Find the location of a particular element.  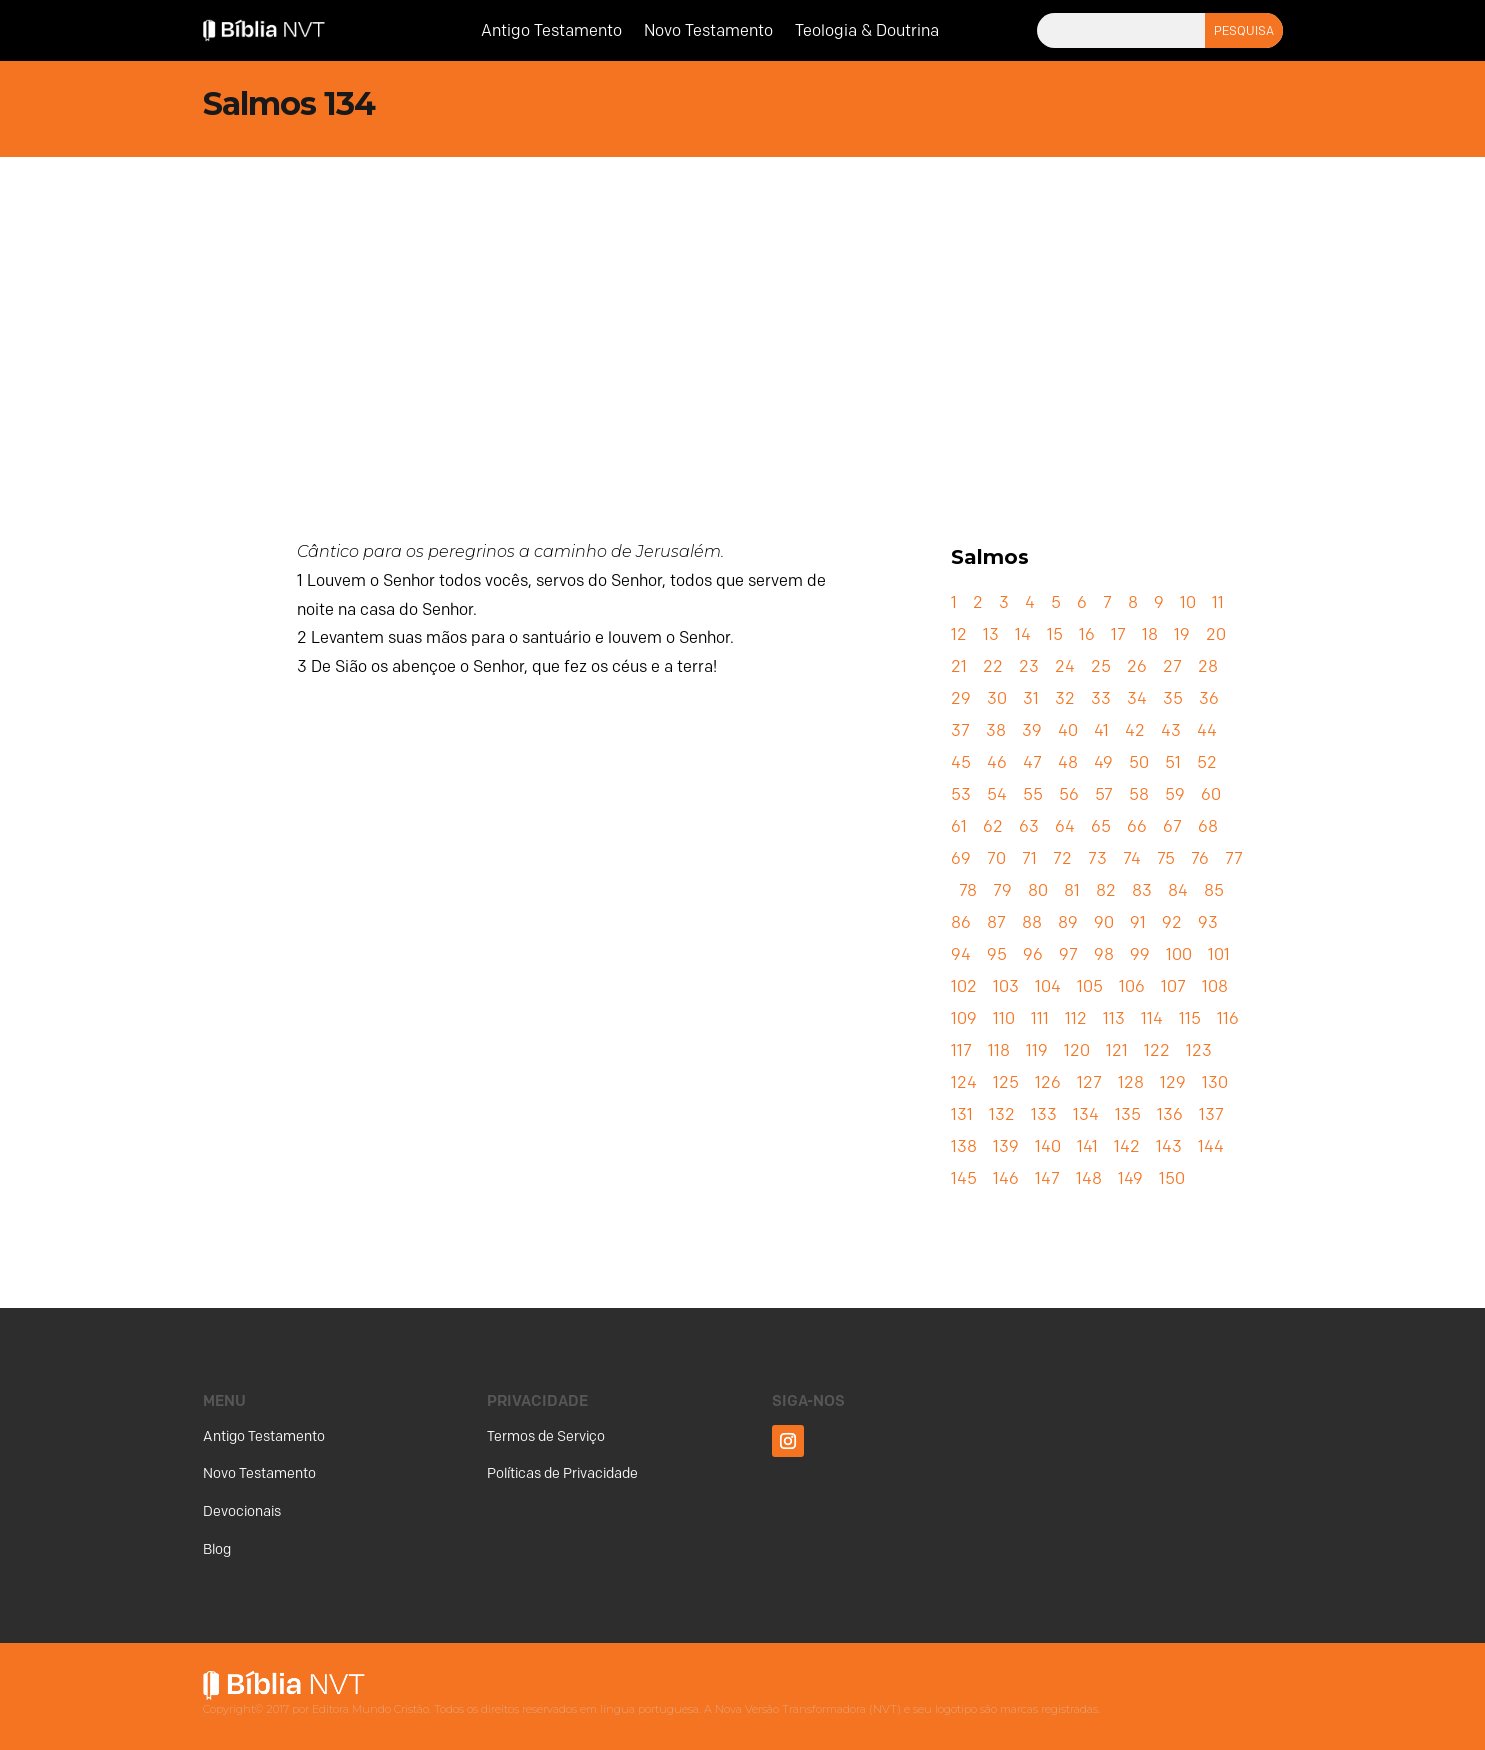

149 is located at coordinates (1130, 1178).